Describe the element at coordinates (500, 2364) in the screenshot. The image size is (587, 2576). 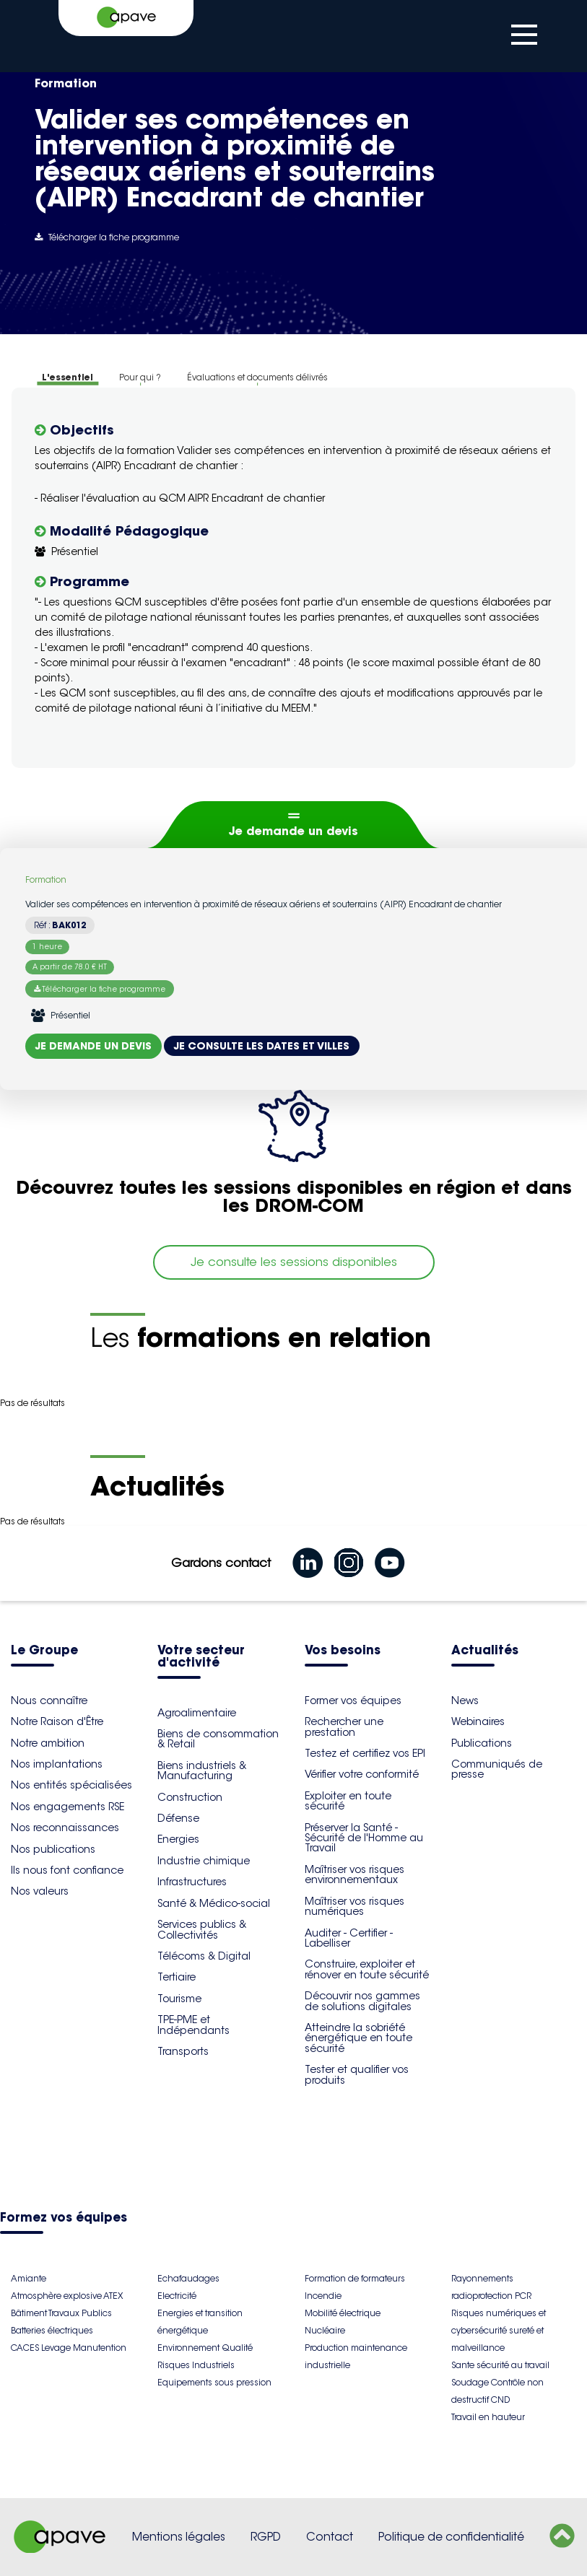
I see `Sante sécurité au travail` at that location.